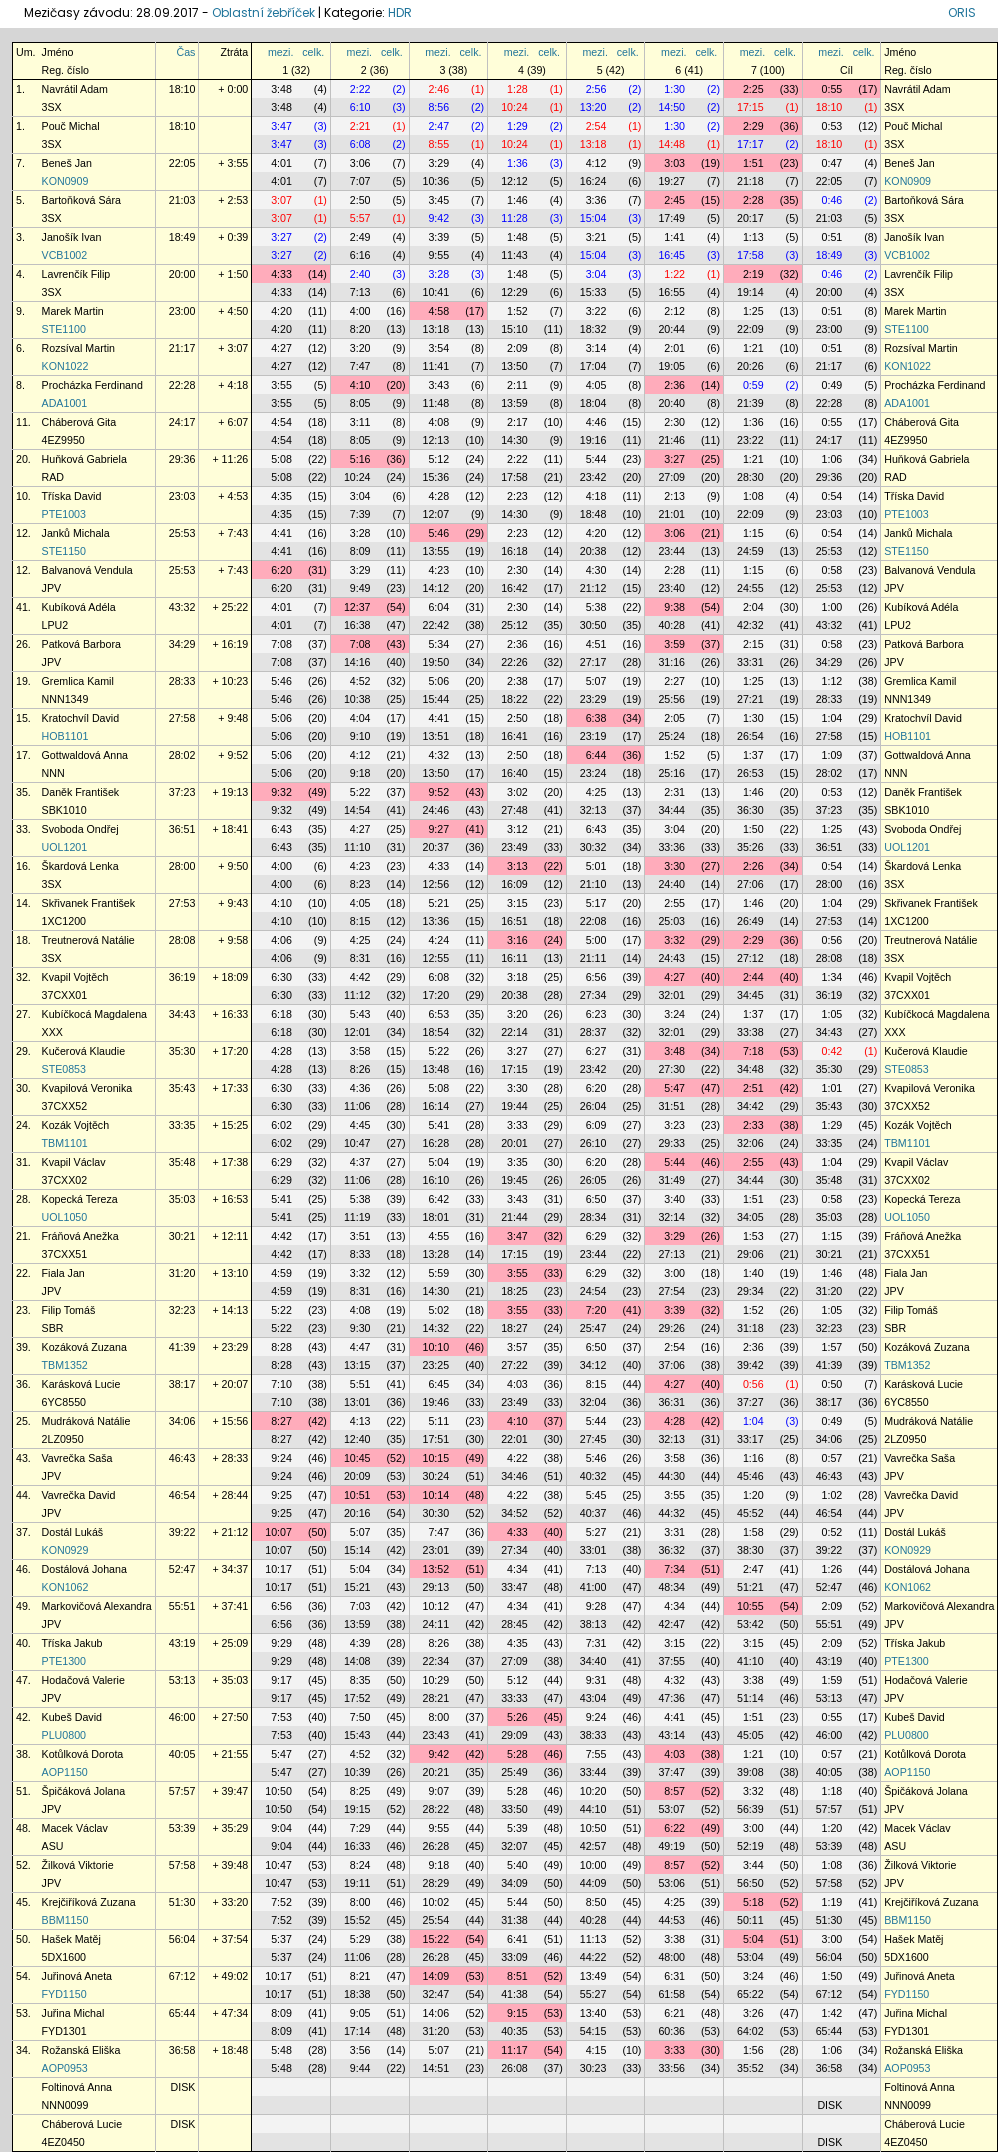  I want to click on 18:10, so click(182, 89).